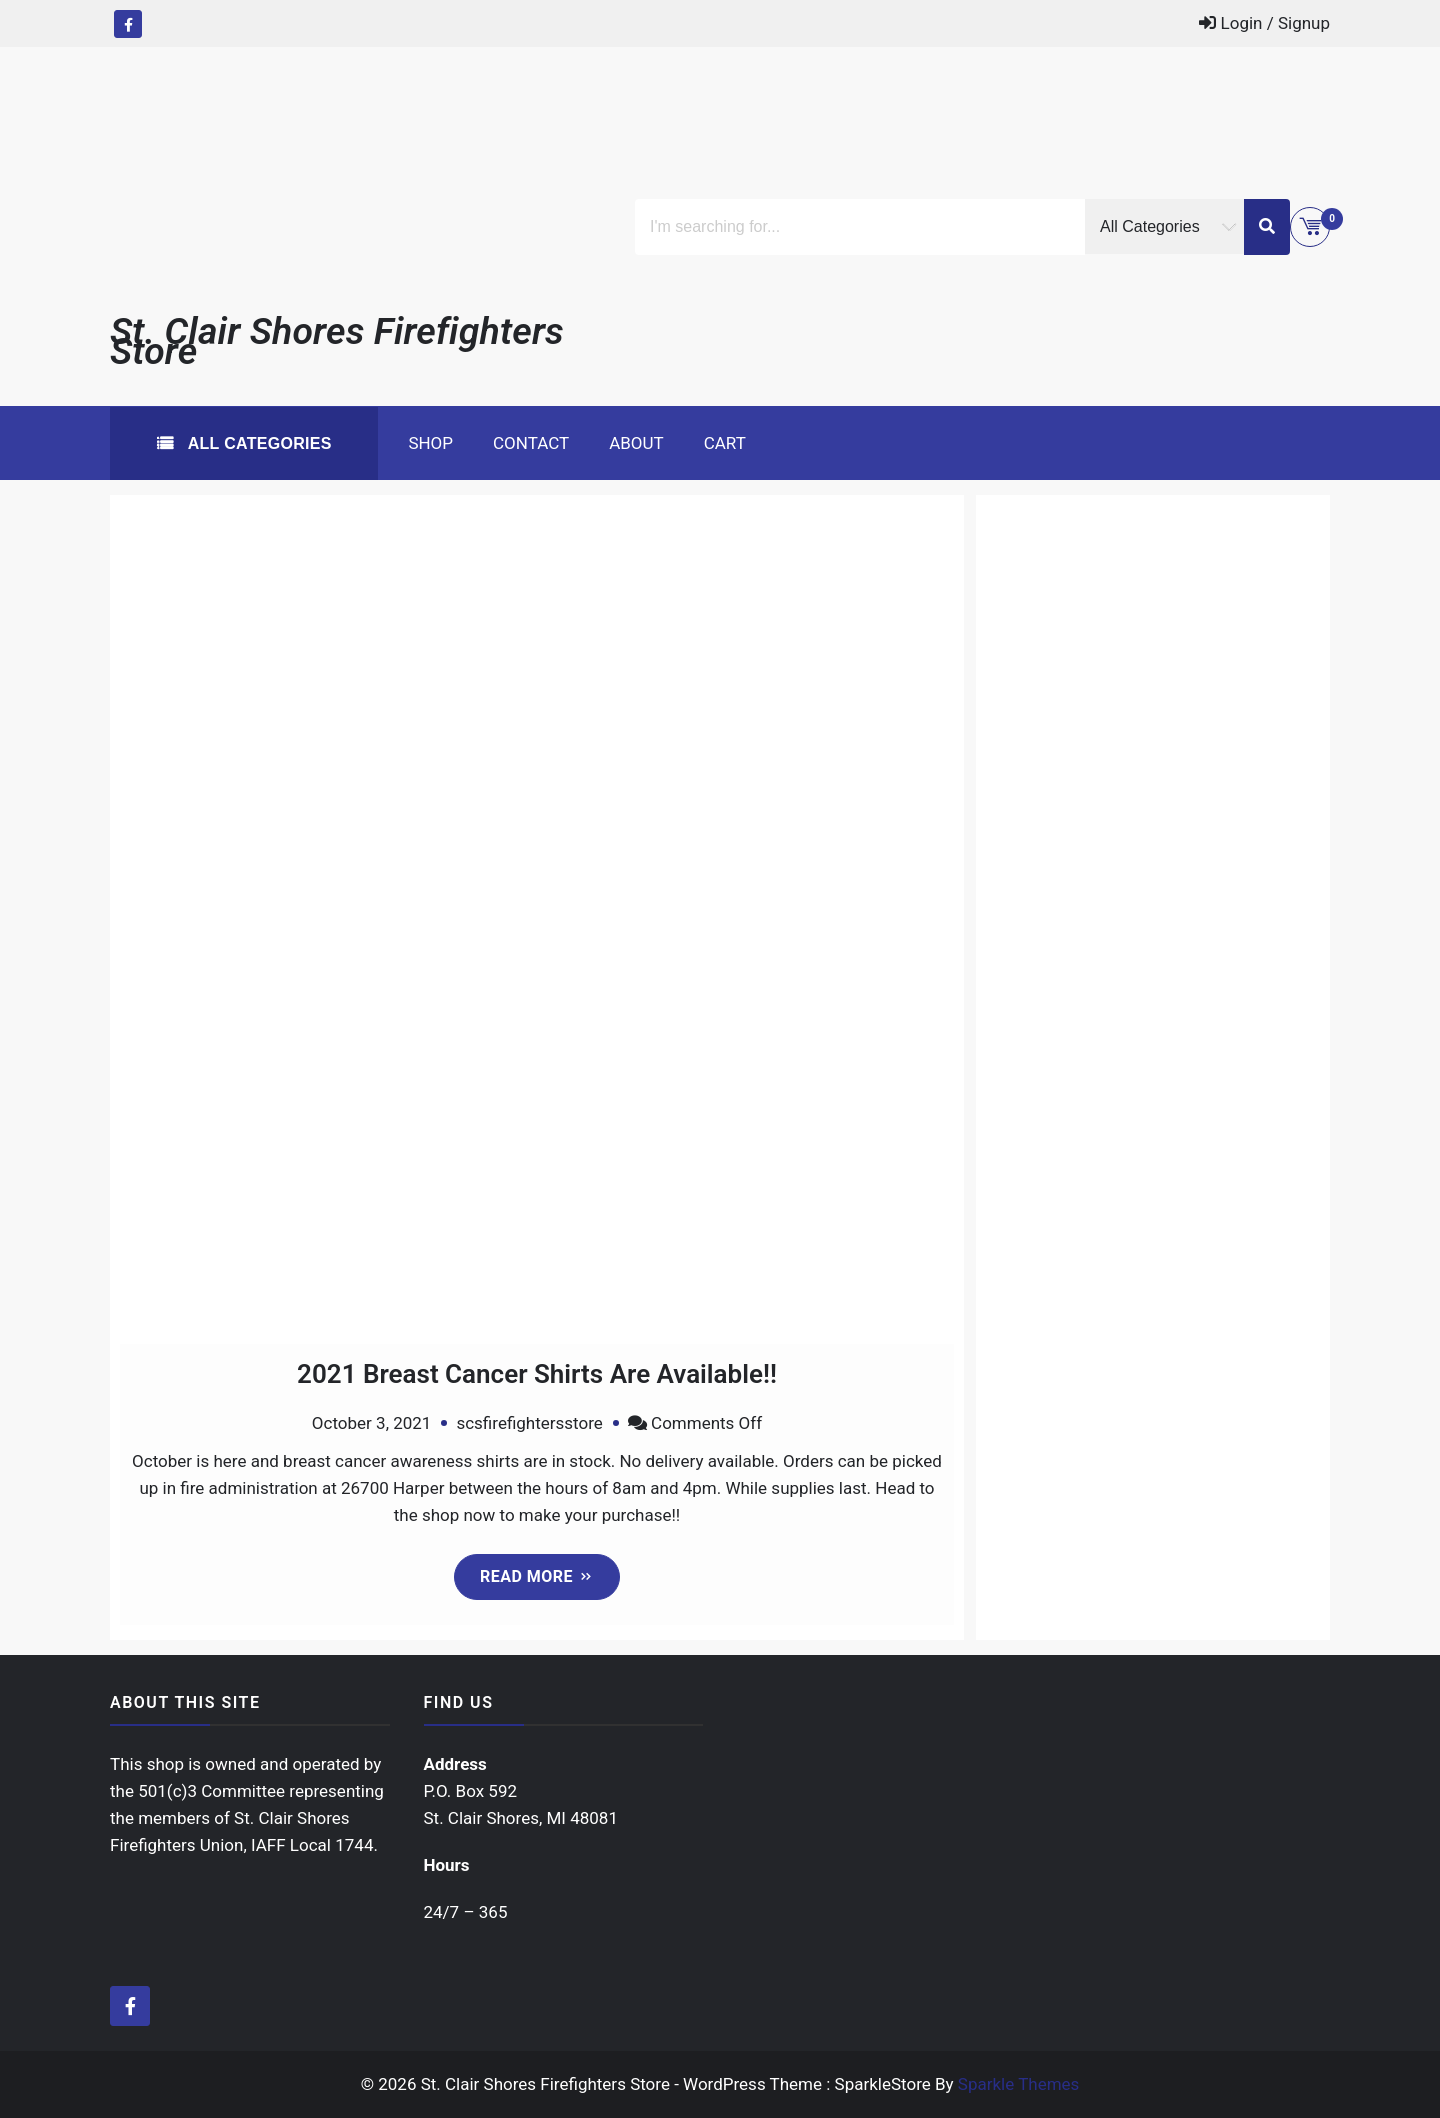 Image resolution: width=1440 pixels, height=2118 pixels. Describe the element at coordinates (636, 443) in the screenshot. I see `About` at that location.